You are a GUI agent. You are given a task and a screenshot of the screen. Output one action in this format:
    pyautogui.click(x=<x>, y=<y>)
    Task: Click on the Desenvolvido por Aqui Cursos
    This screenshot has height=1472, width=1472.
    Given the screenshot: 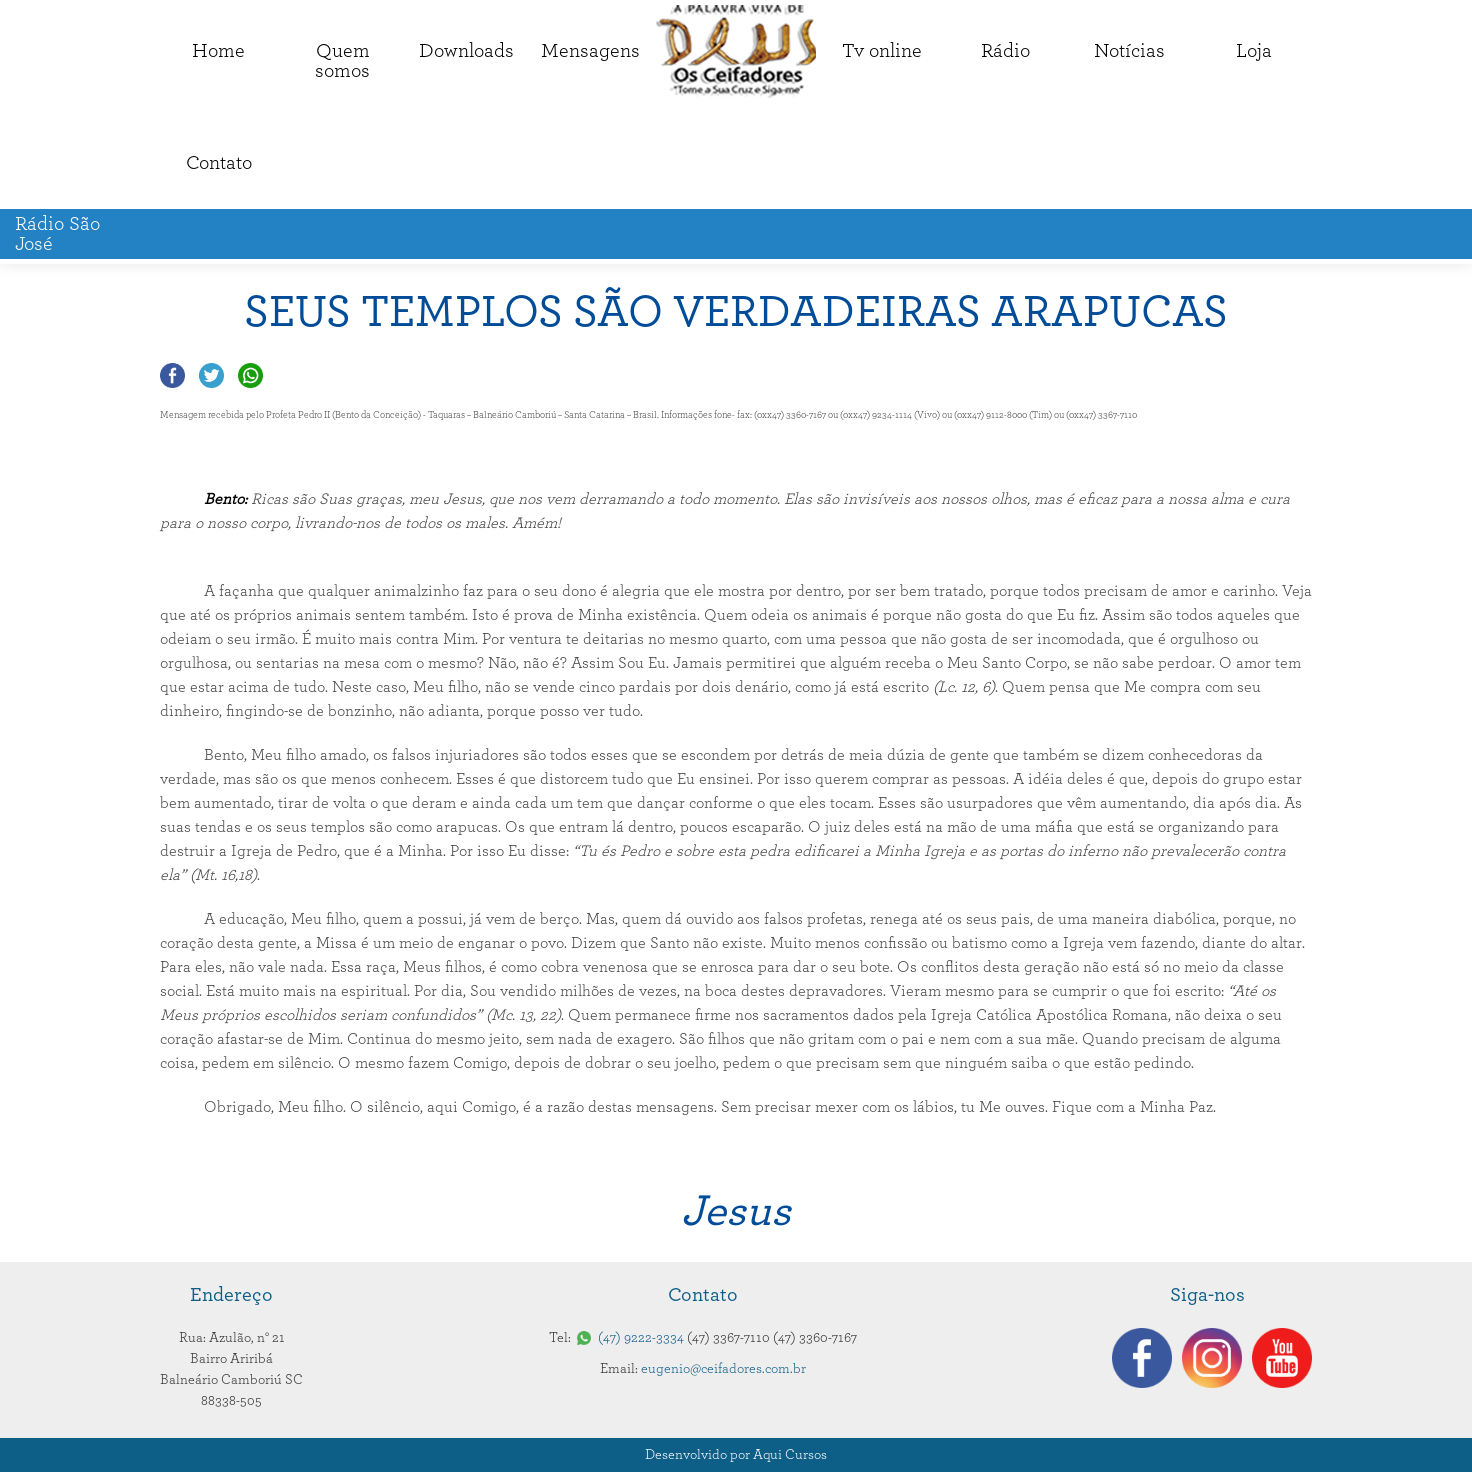 What is the action you would take?
    pyautogui.click(x=736, y=1455)
    